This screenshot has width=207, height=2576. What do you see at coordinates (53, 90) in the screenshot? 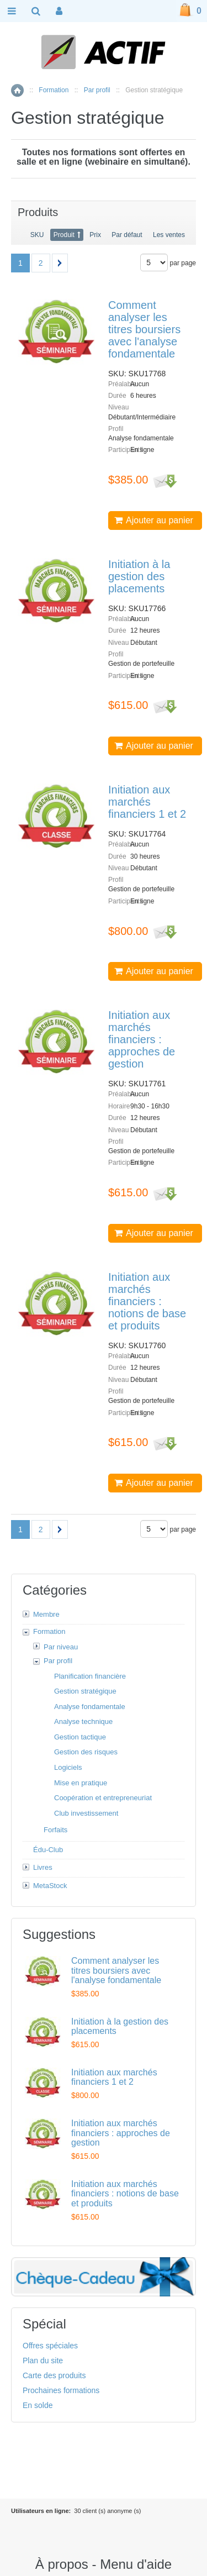
I see `Formation` at bounding box center [53, 90].